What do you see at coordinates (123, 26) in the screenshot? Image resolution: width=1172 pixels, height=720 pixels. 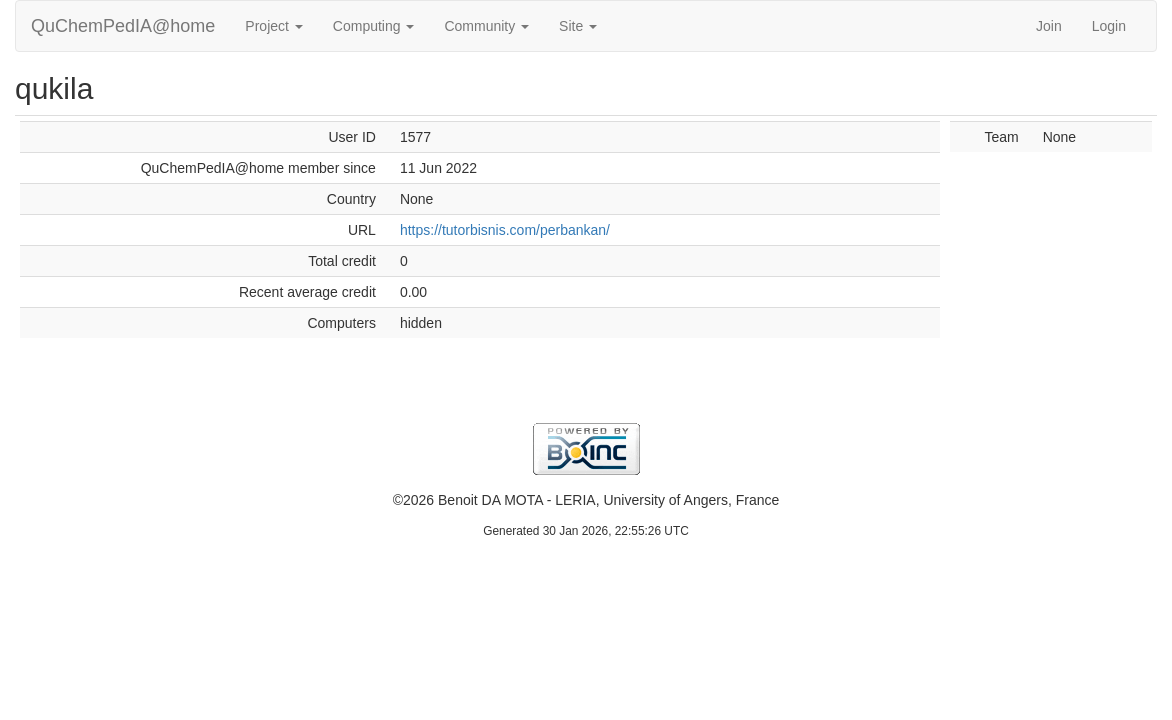 I see `QuChemPedIA@home` at bounding box center [123, 26].